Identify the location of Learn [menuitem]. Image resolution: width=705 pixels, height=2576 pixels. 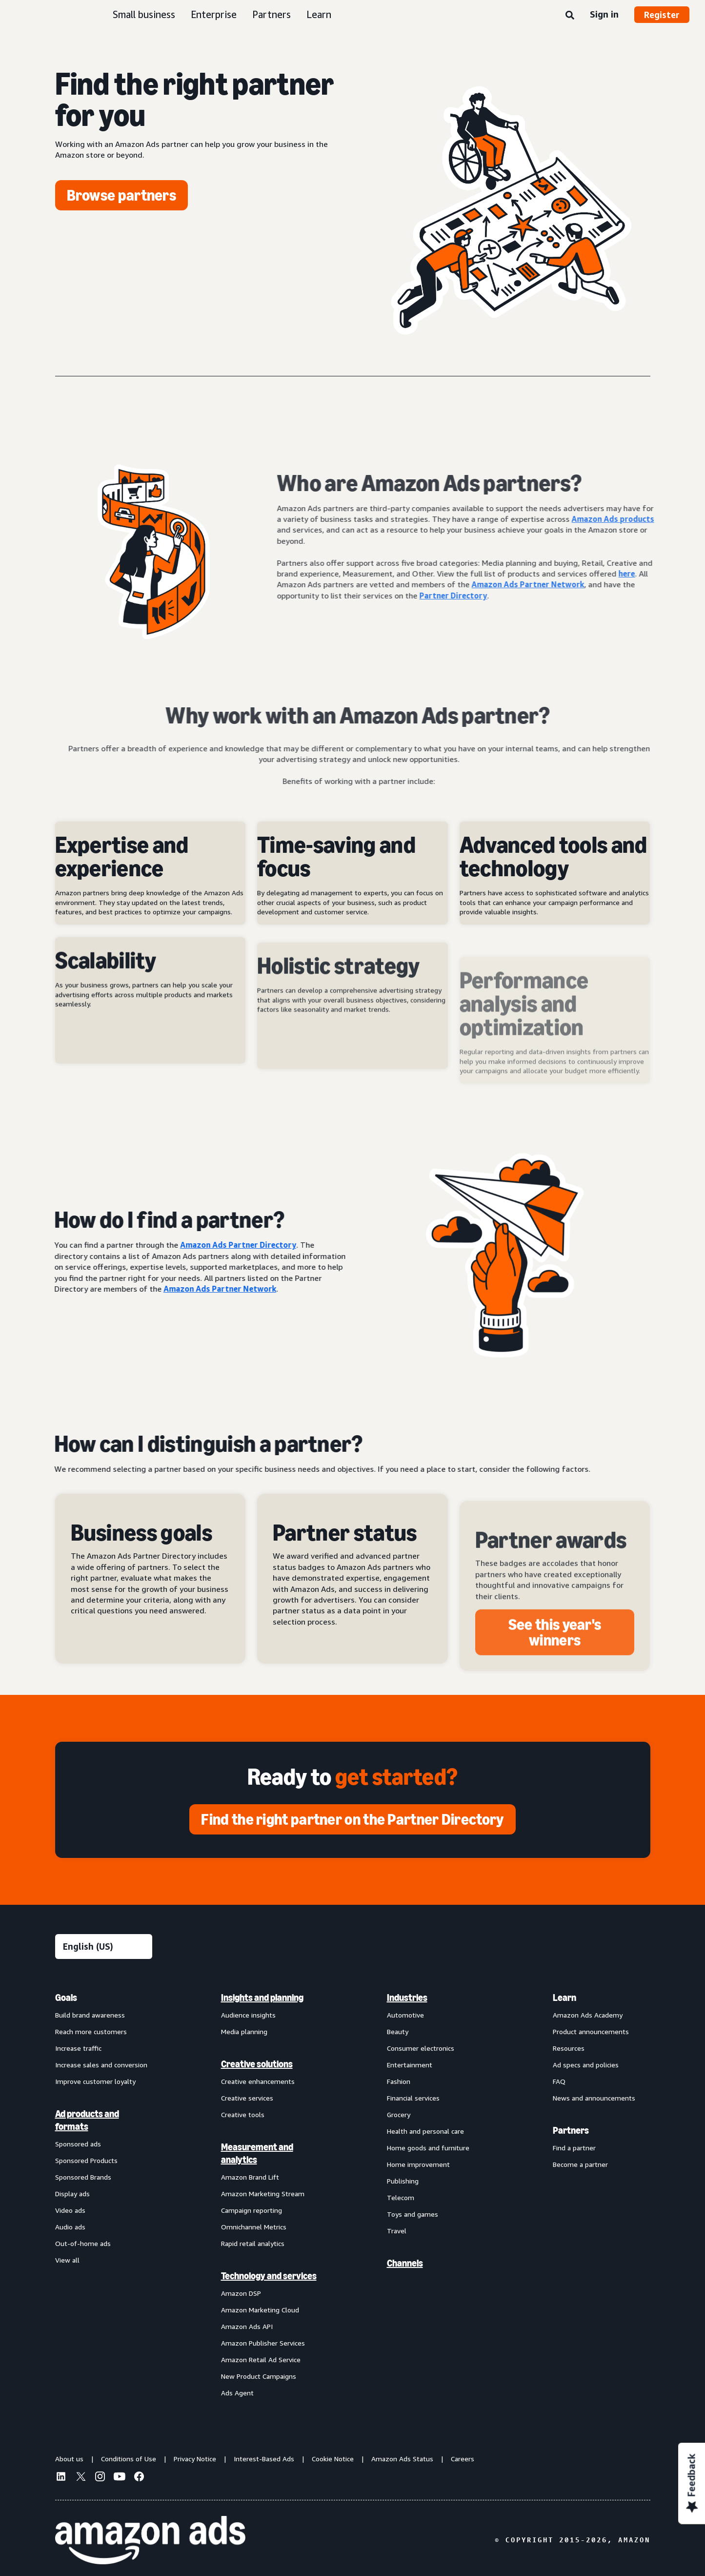
(564, 1997).